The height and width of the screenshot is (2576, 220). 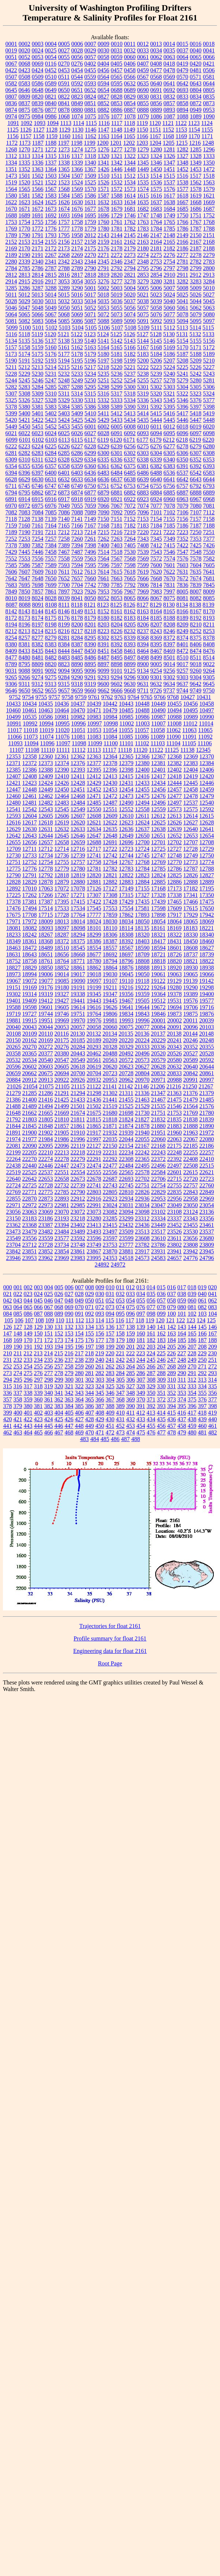 What do you see at coordinates (141, 1307) in the screenshot?
I see `076` at bounding box center [141, 1307].